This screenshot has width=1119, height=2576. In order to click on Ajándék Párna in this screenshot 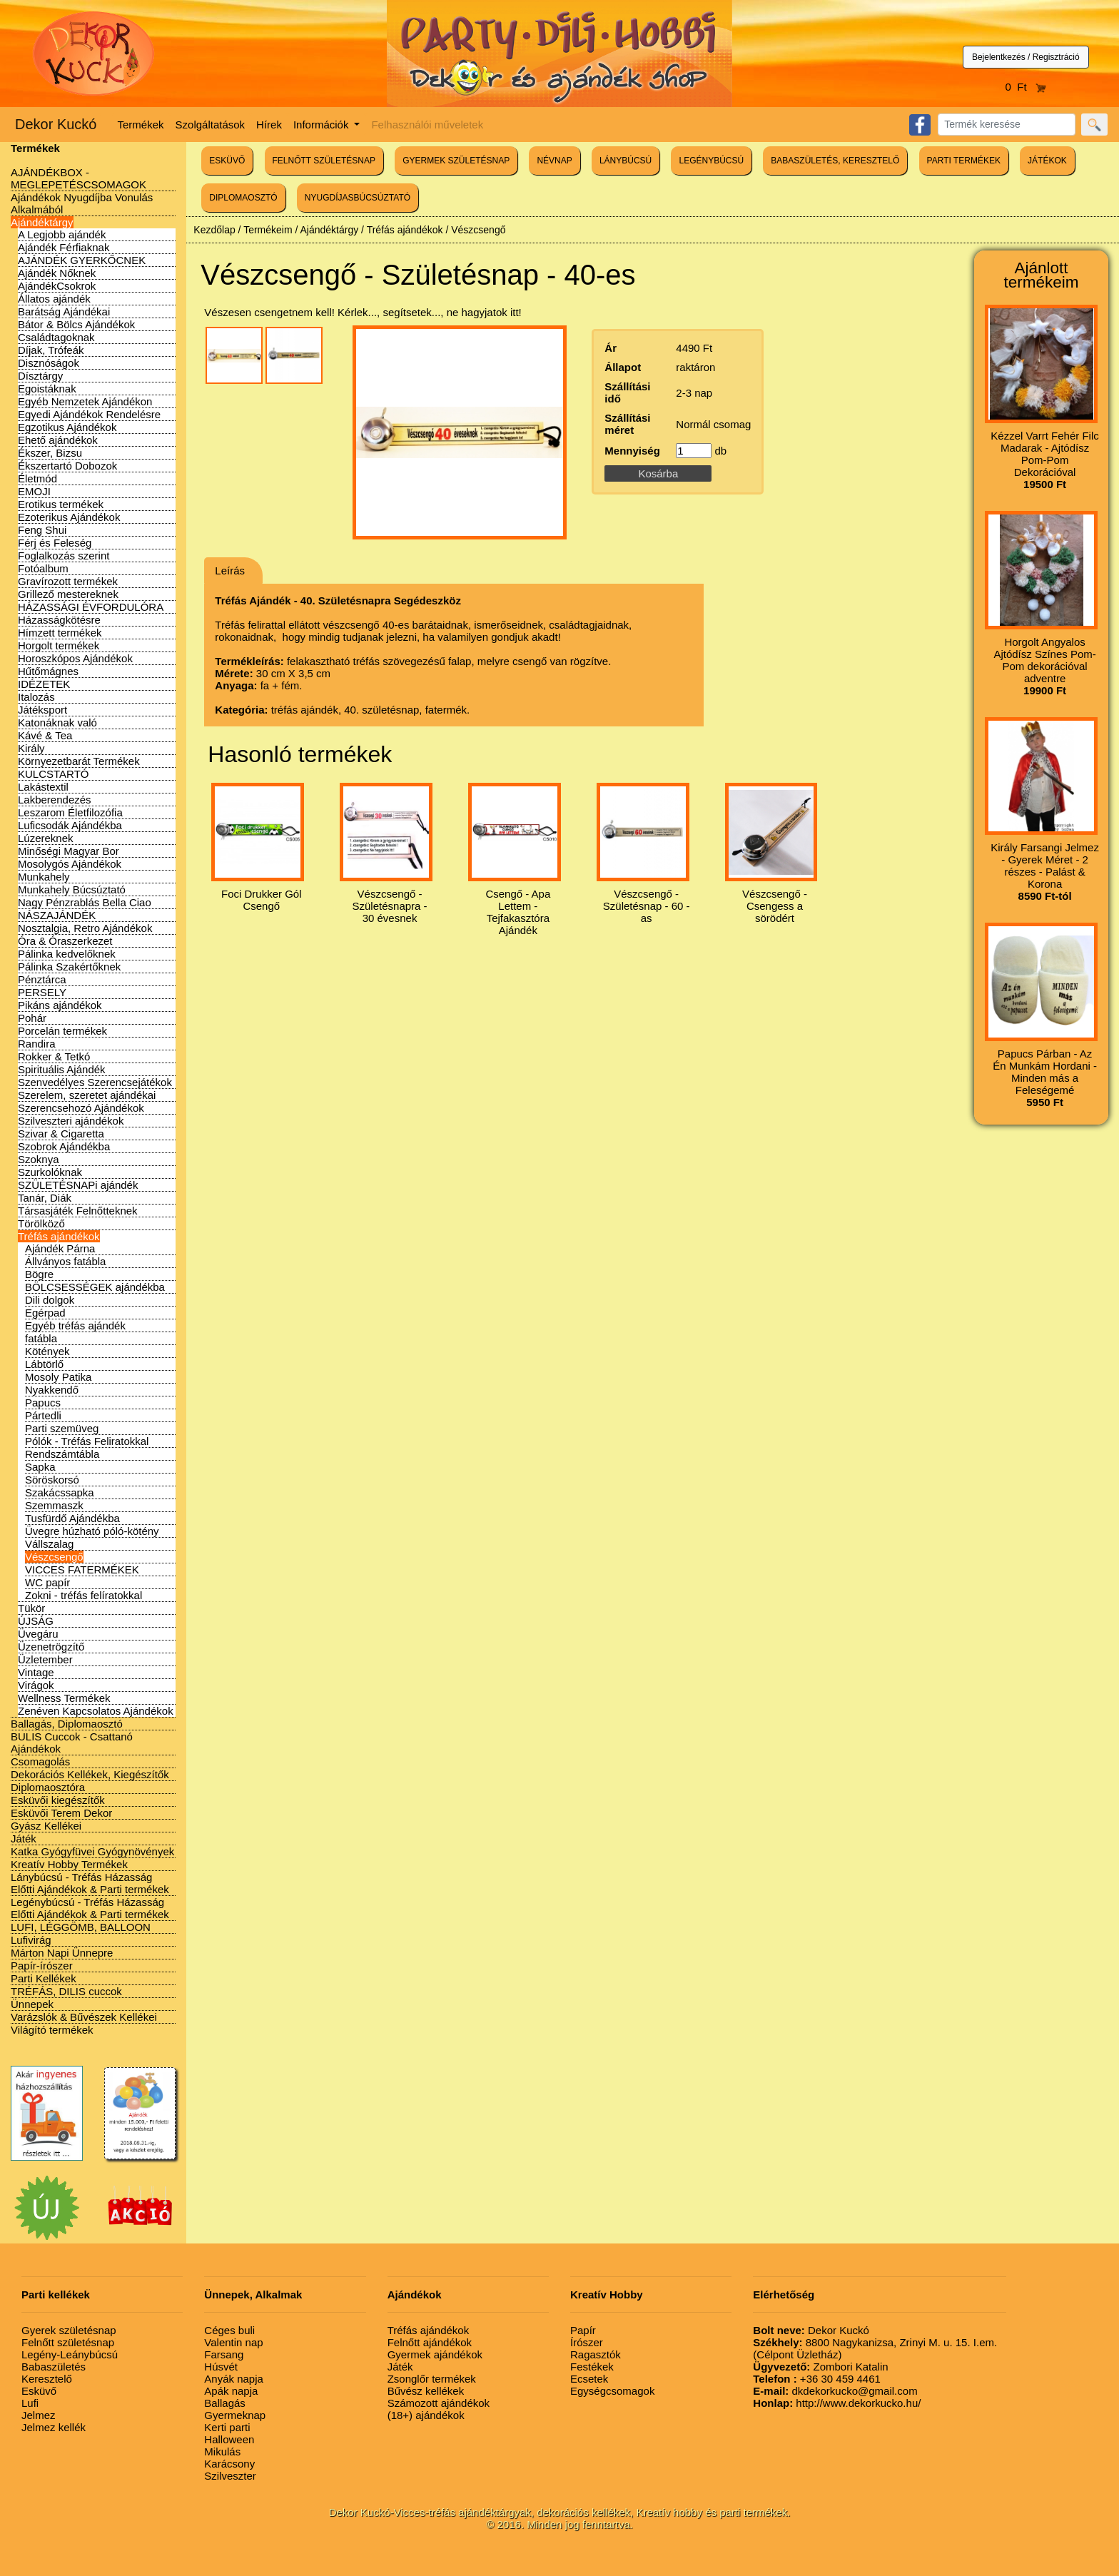, I will do `click(60, 1248)`.